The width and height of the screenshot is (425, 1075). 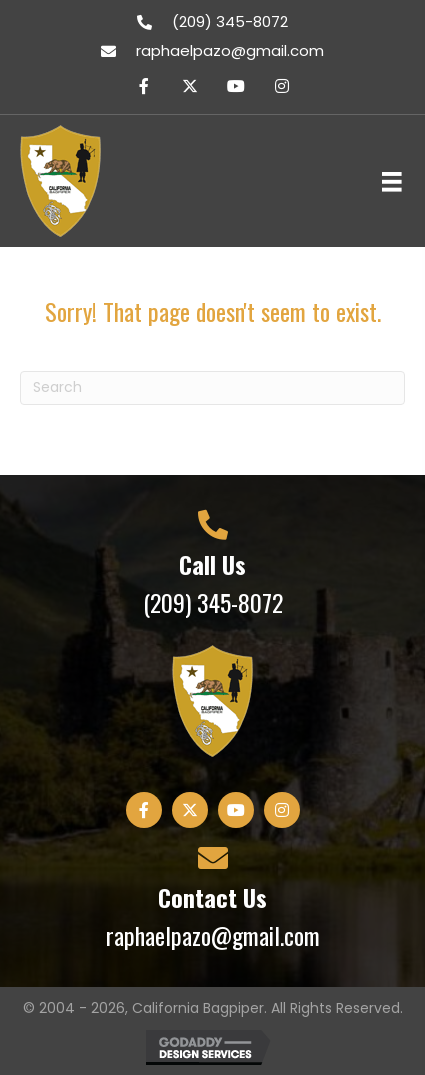 What do you see at coordinates (144, 86) in the screenshot?
I see `[button]` at bounding box center [144, 86].